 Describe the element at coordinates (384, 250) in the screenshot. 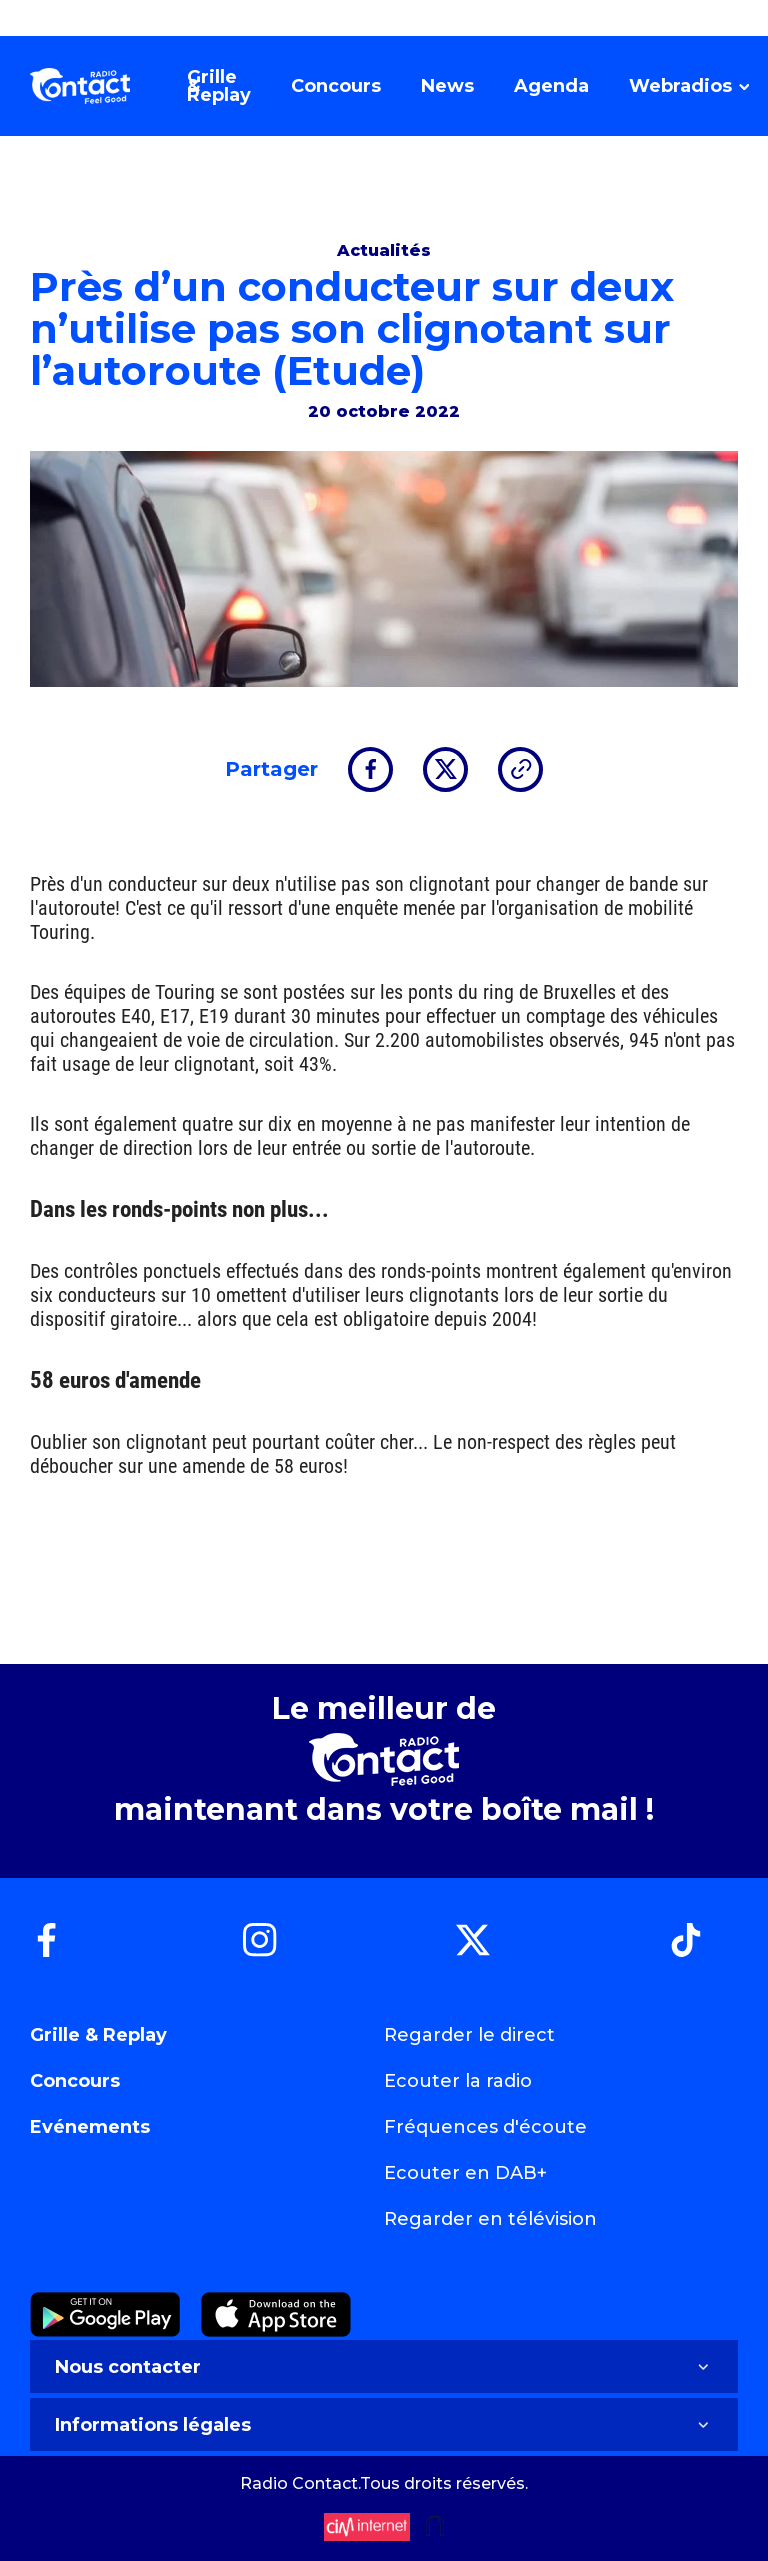

I see `Actualités` at that location.